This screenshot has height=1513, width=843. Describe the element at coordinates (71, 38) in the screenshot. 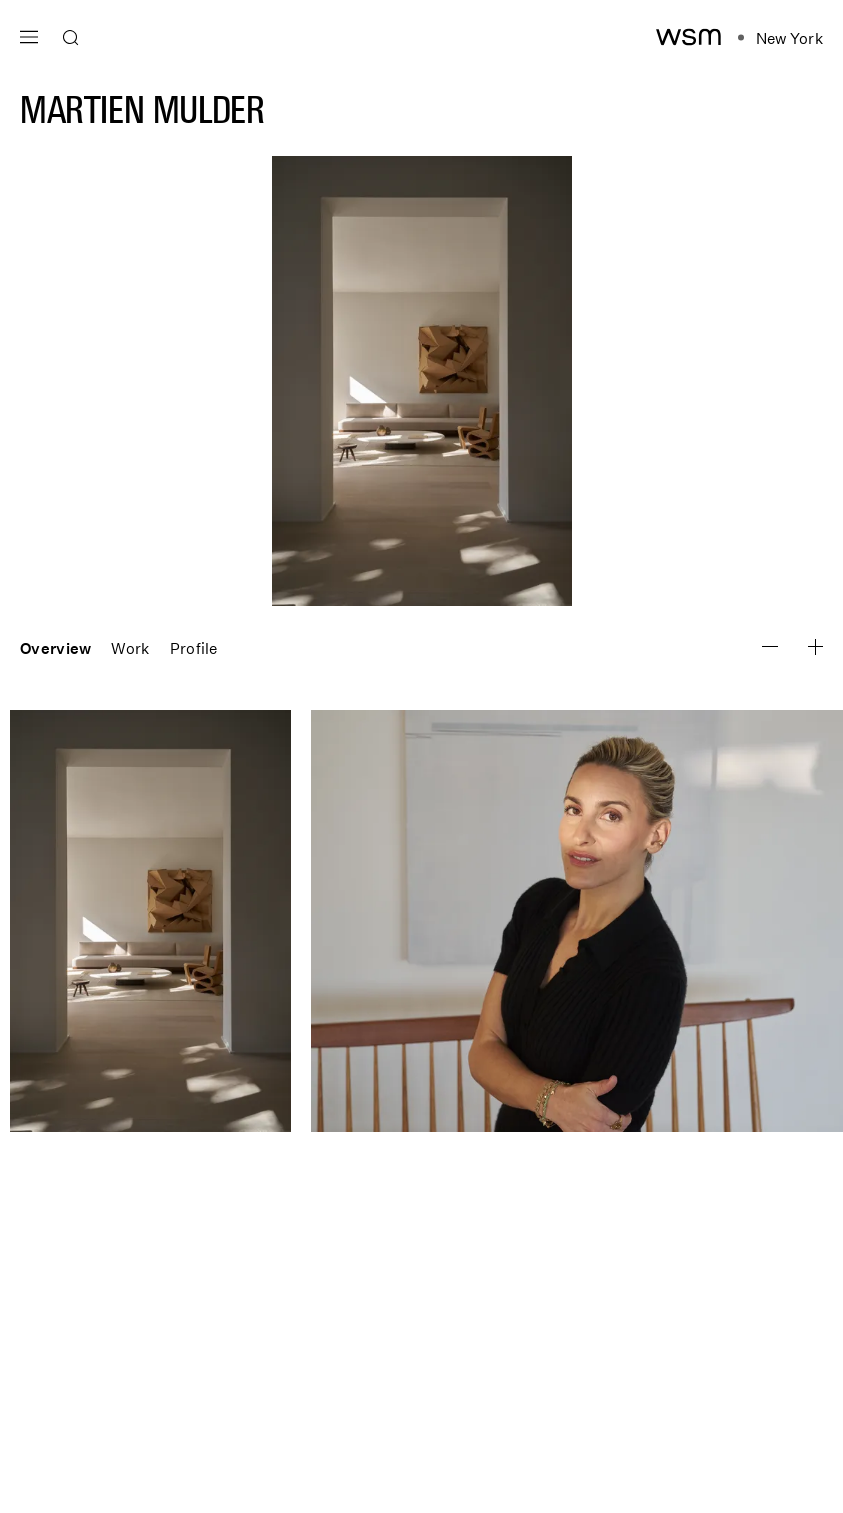

I see `[Open search]` at that location.